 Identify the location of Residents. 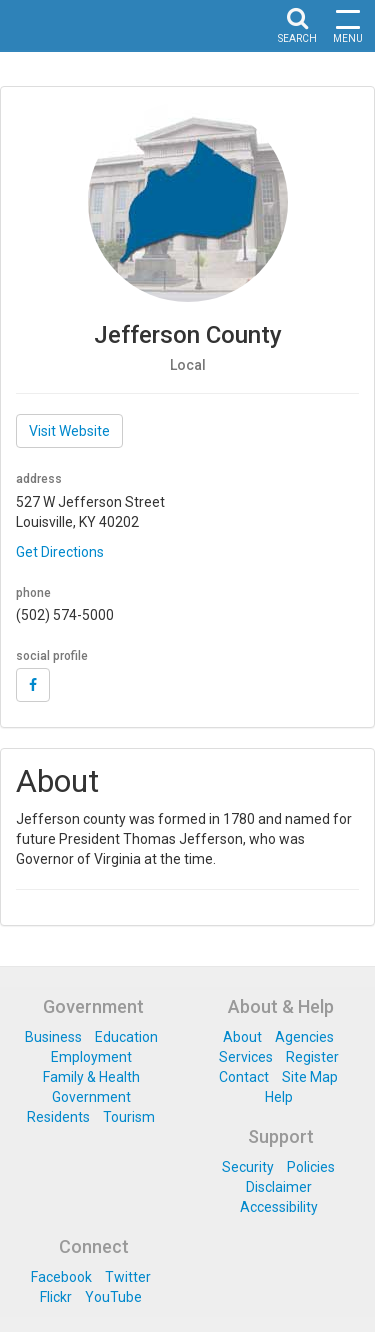
(58, 1117).